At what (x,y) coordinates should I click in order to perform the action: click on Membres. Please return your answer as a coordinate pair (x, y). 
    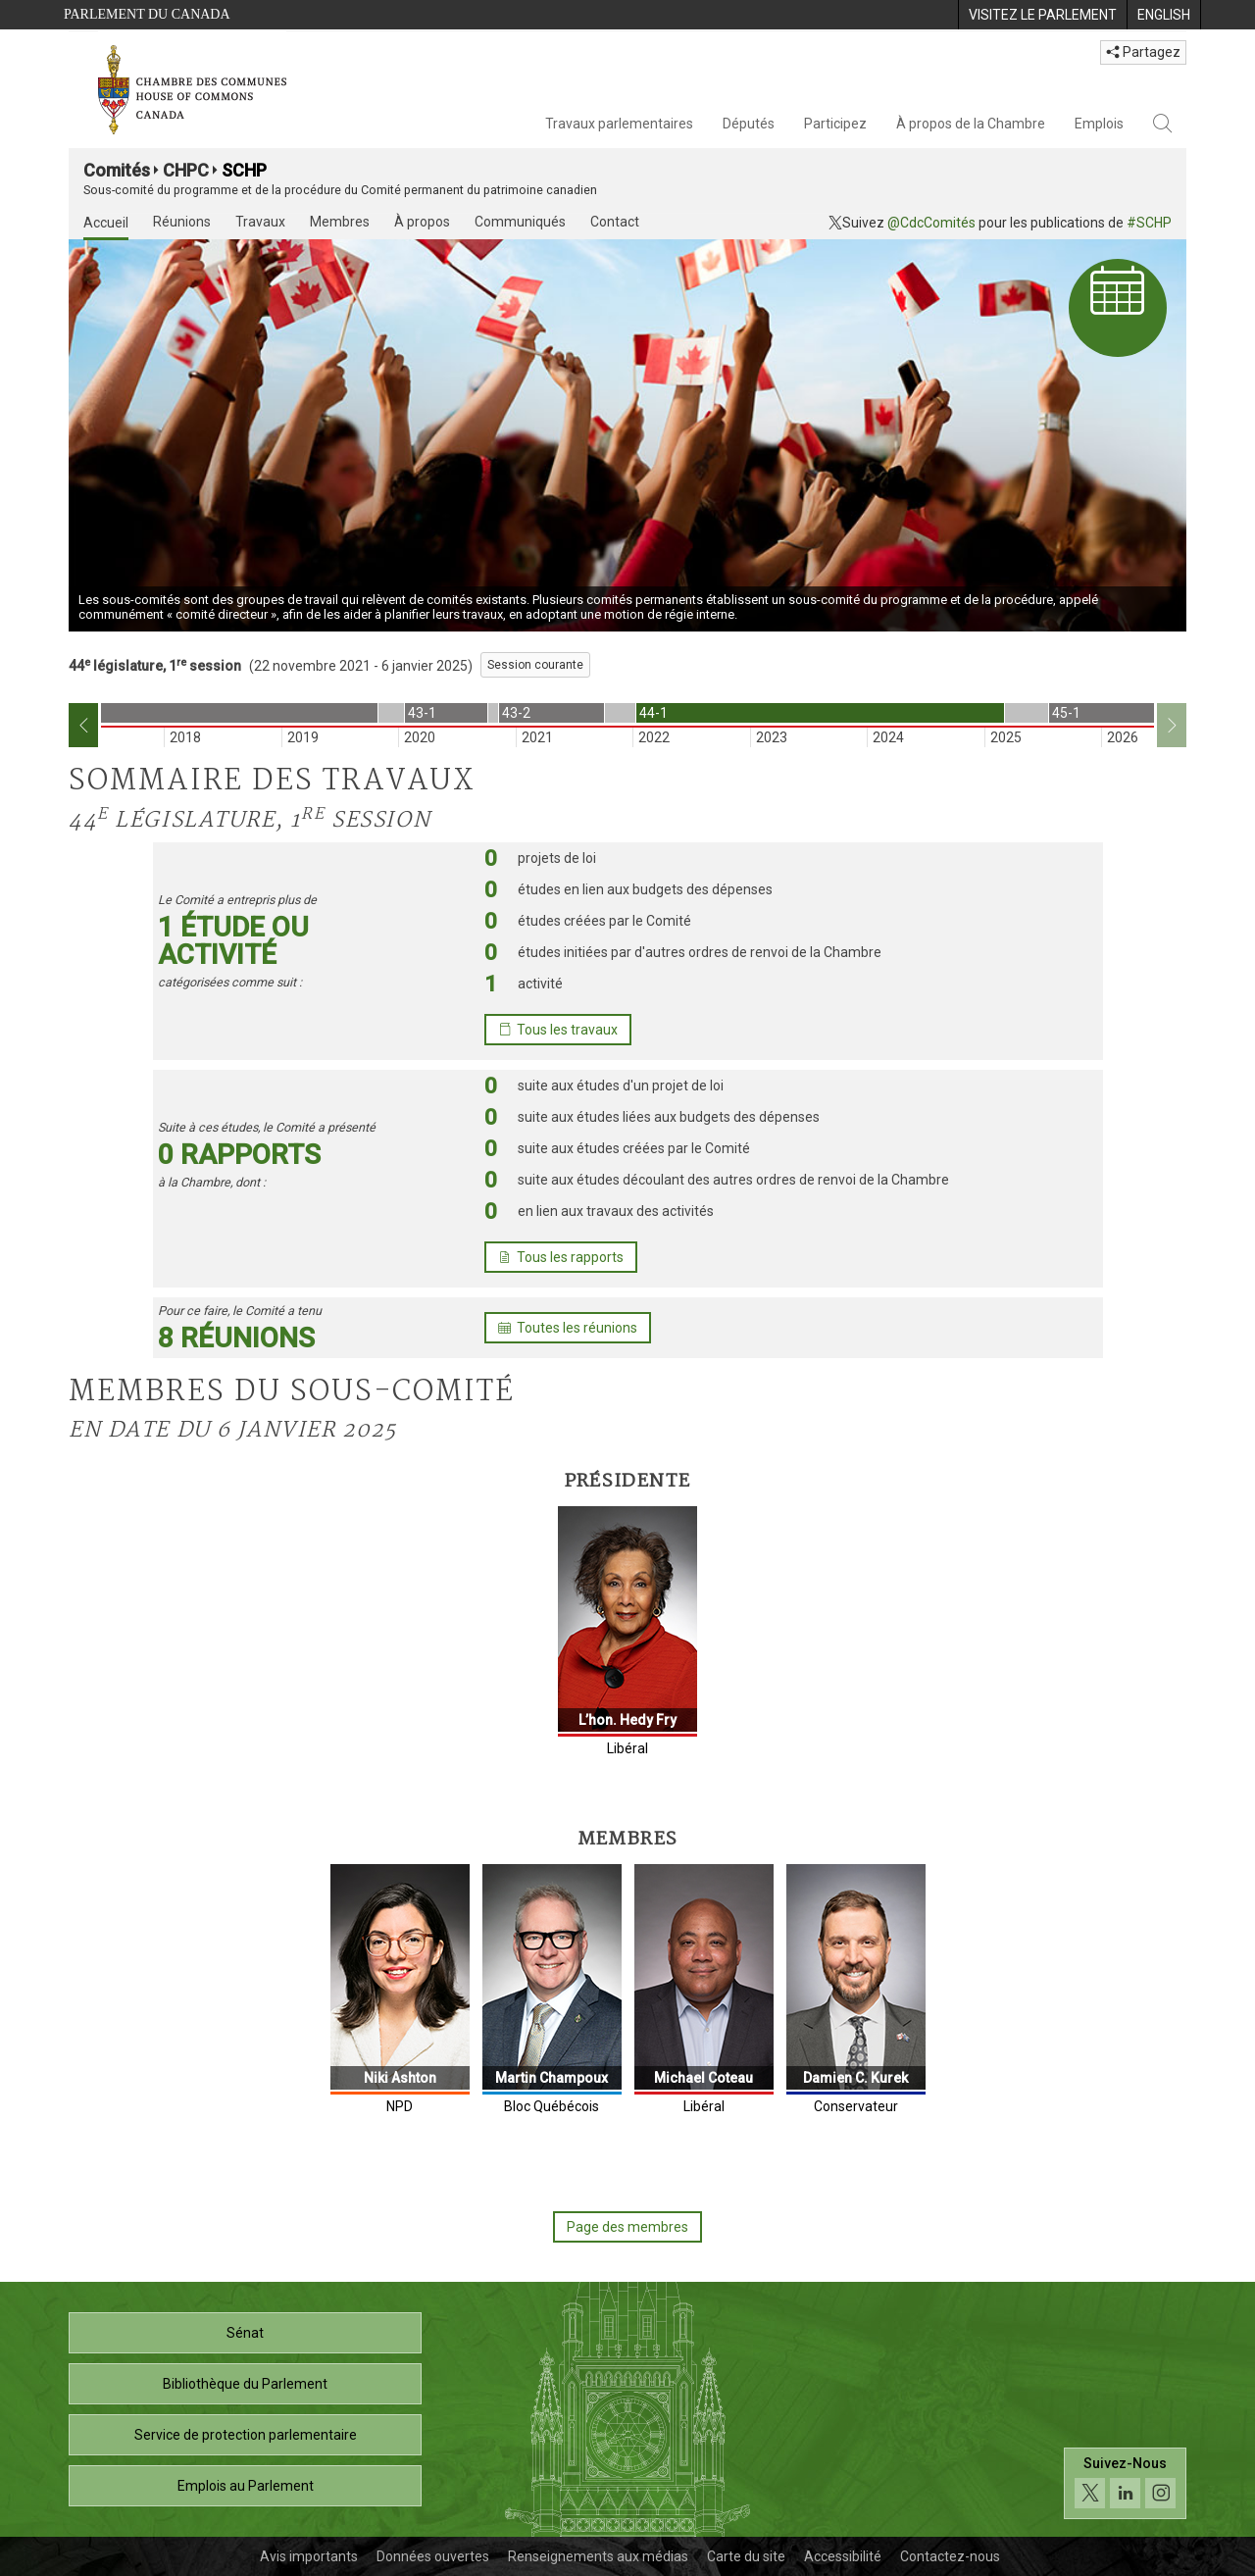
    Looking at the image, I should click on (340, 221).